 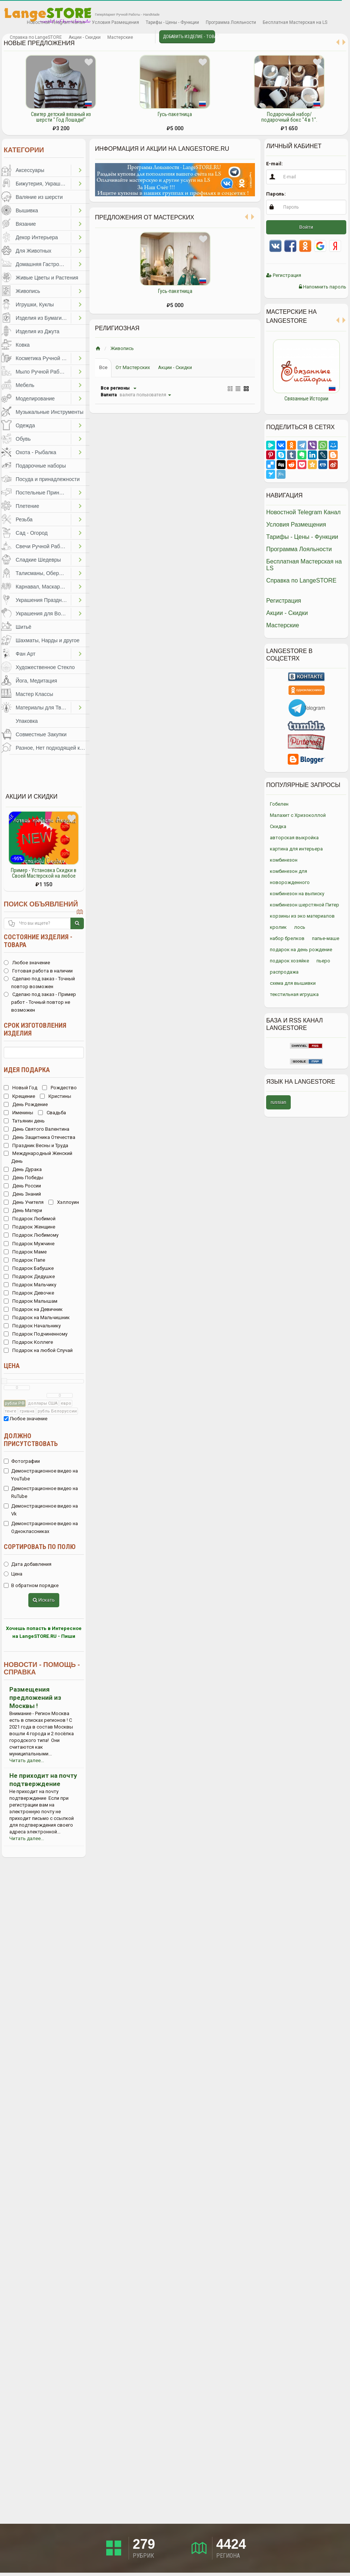 I want to click on Украшения для Волос, so click(x=42, y=613).